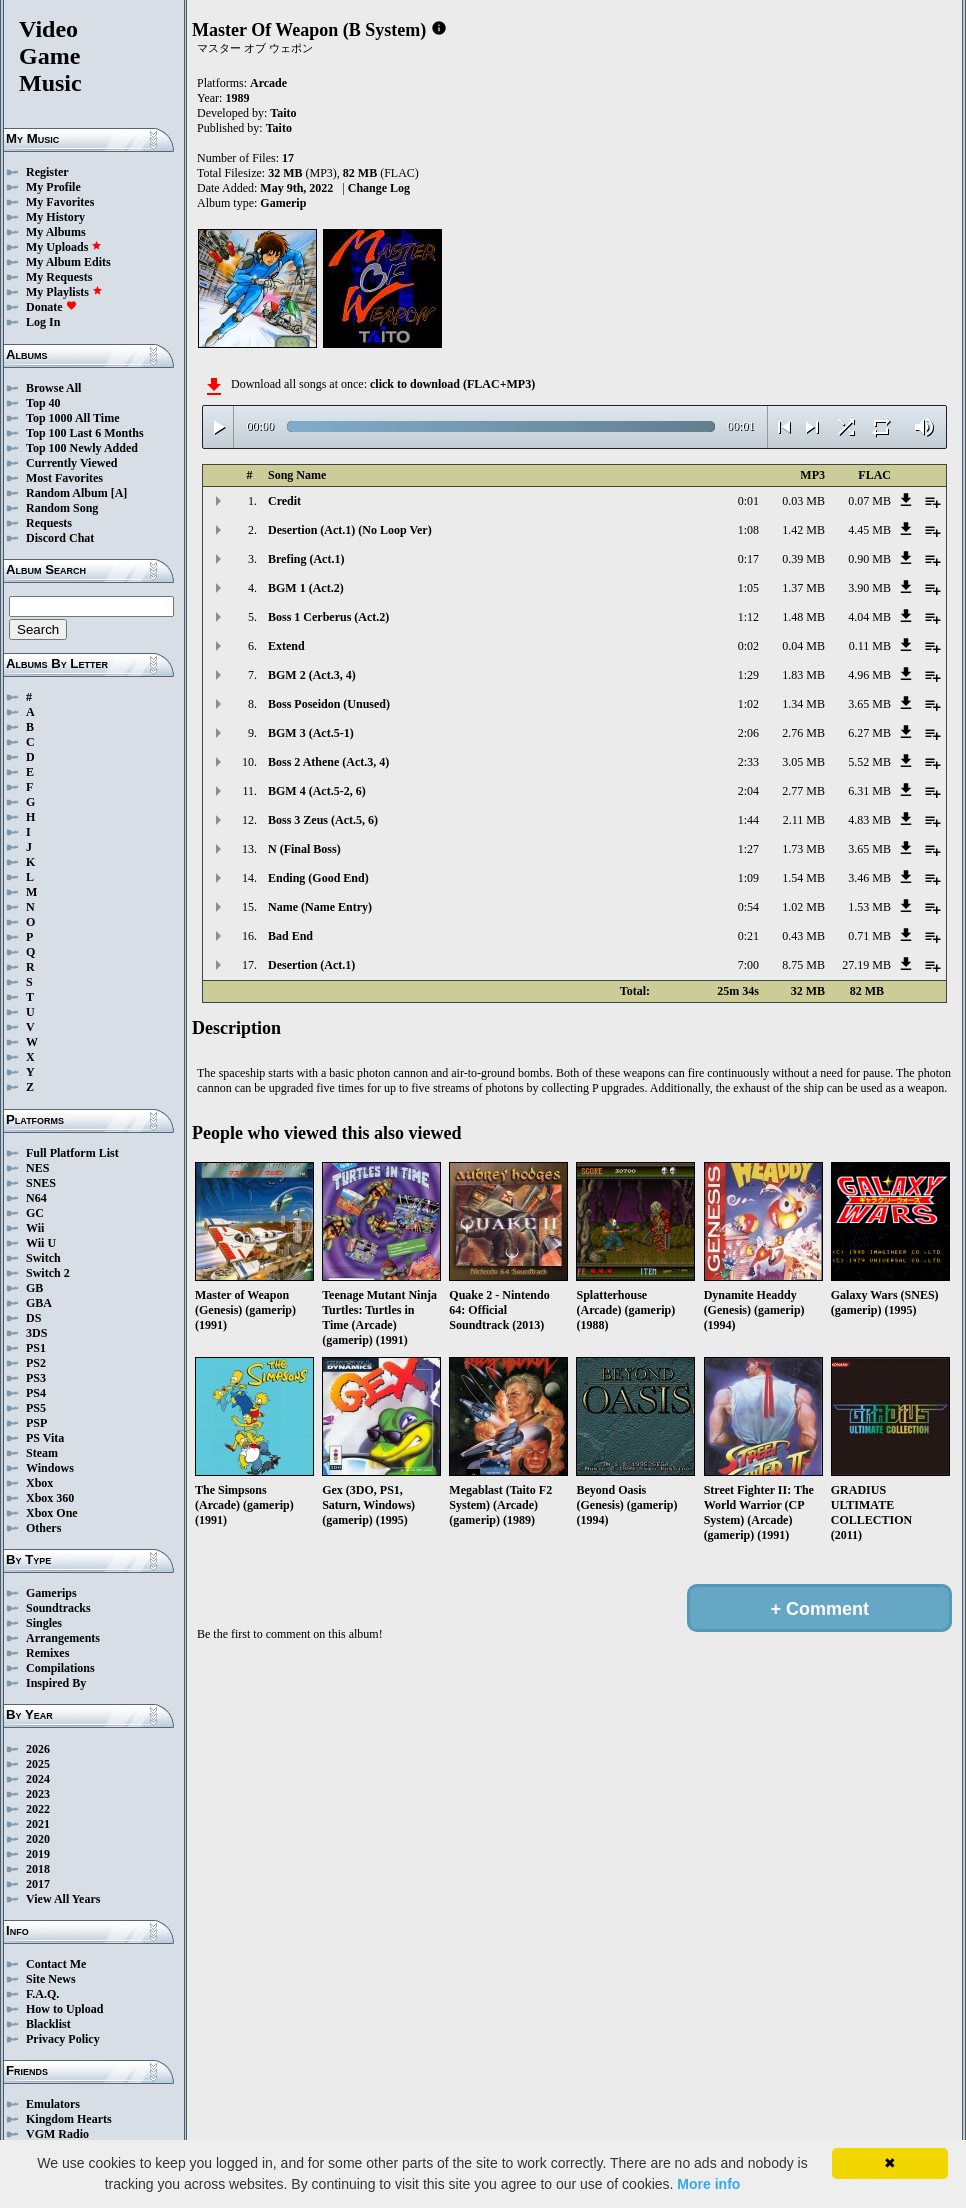 The width and height of the screenshot is (966, 2208). I want to click on Extend, so click(286, 646).